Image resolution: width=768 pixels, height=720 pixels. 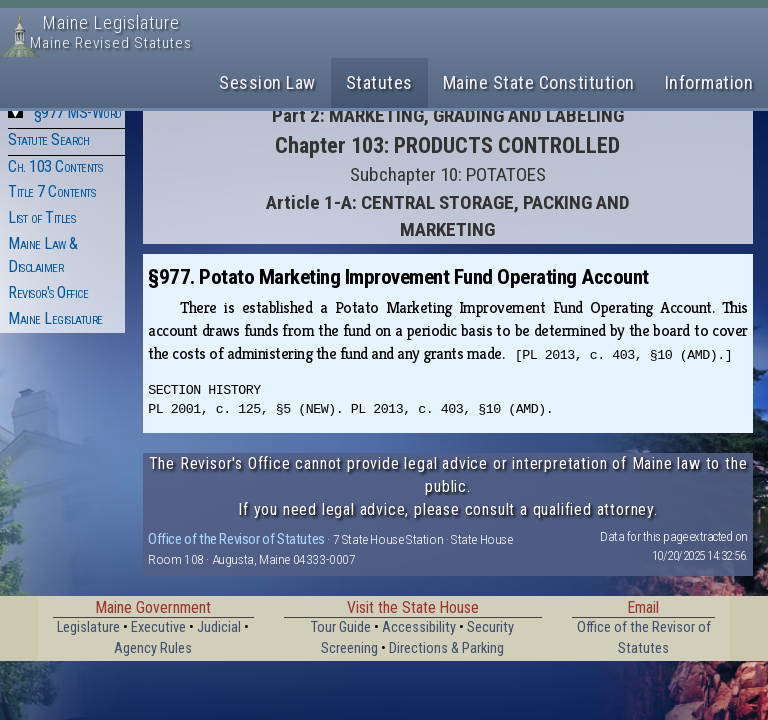 I want to click on Statutes, so click(x=379, y=82).